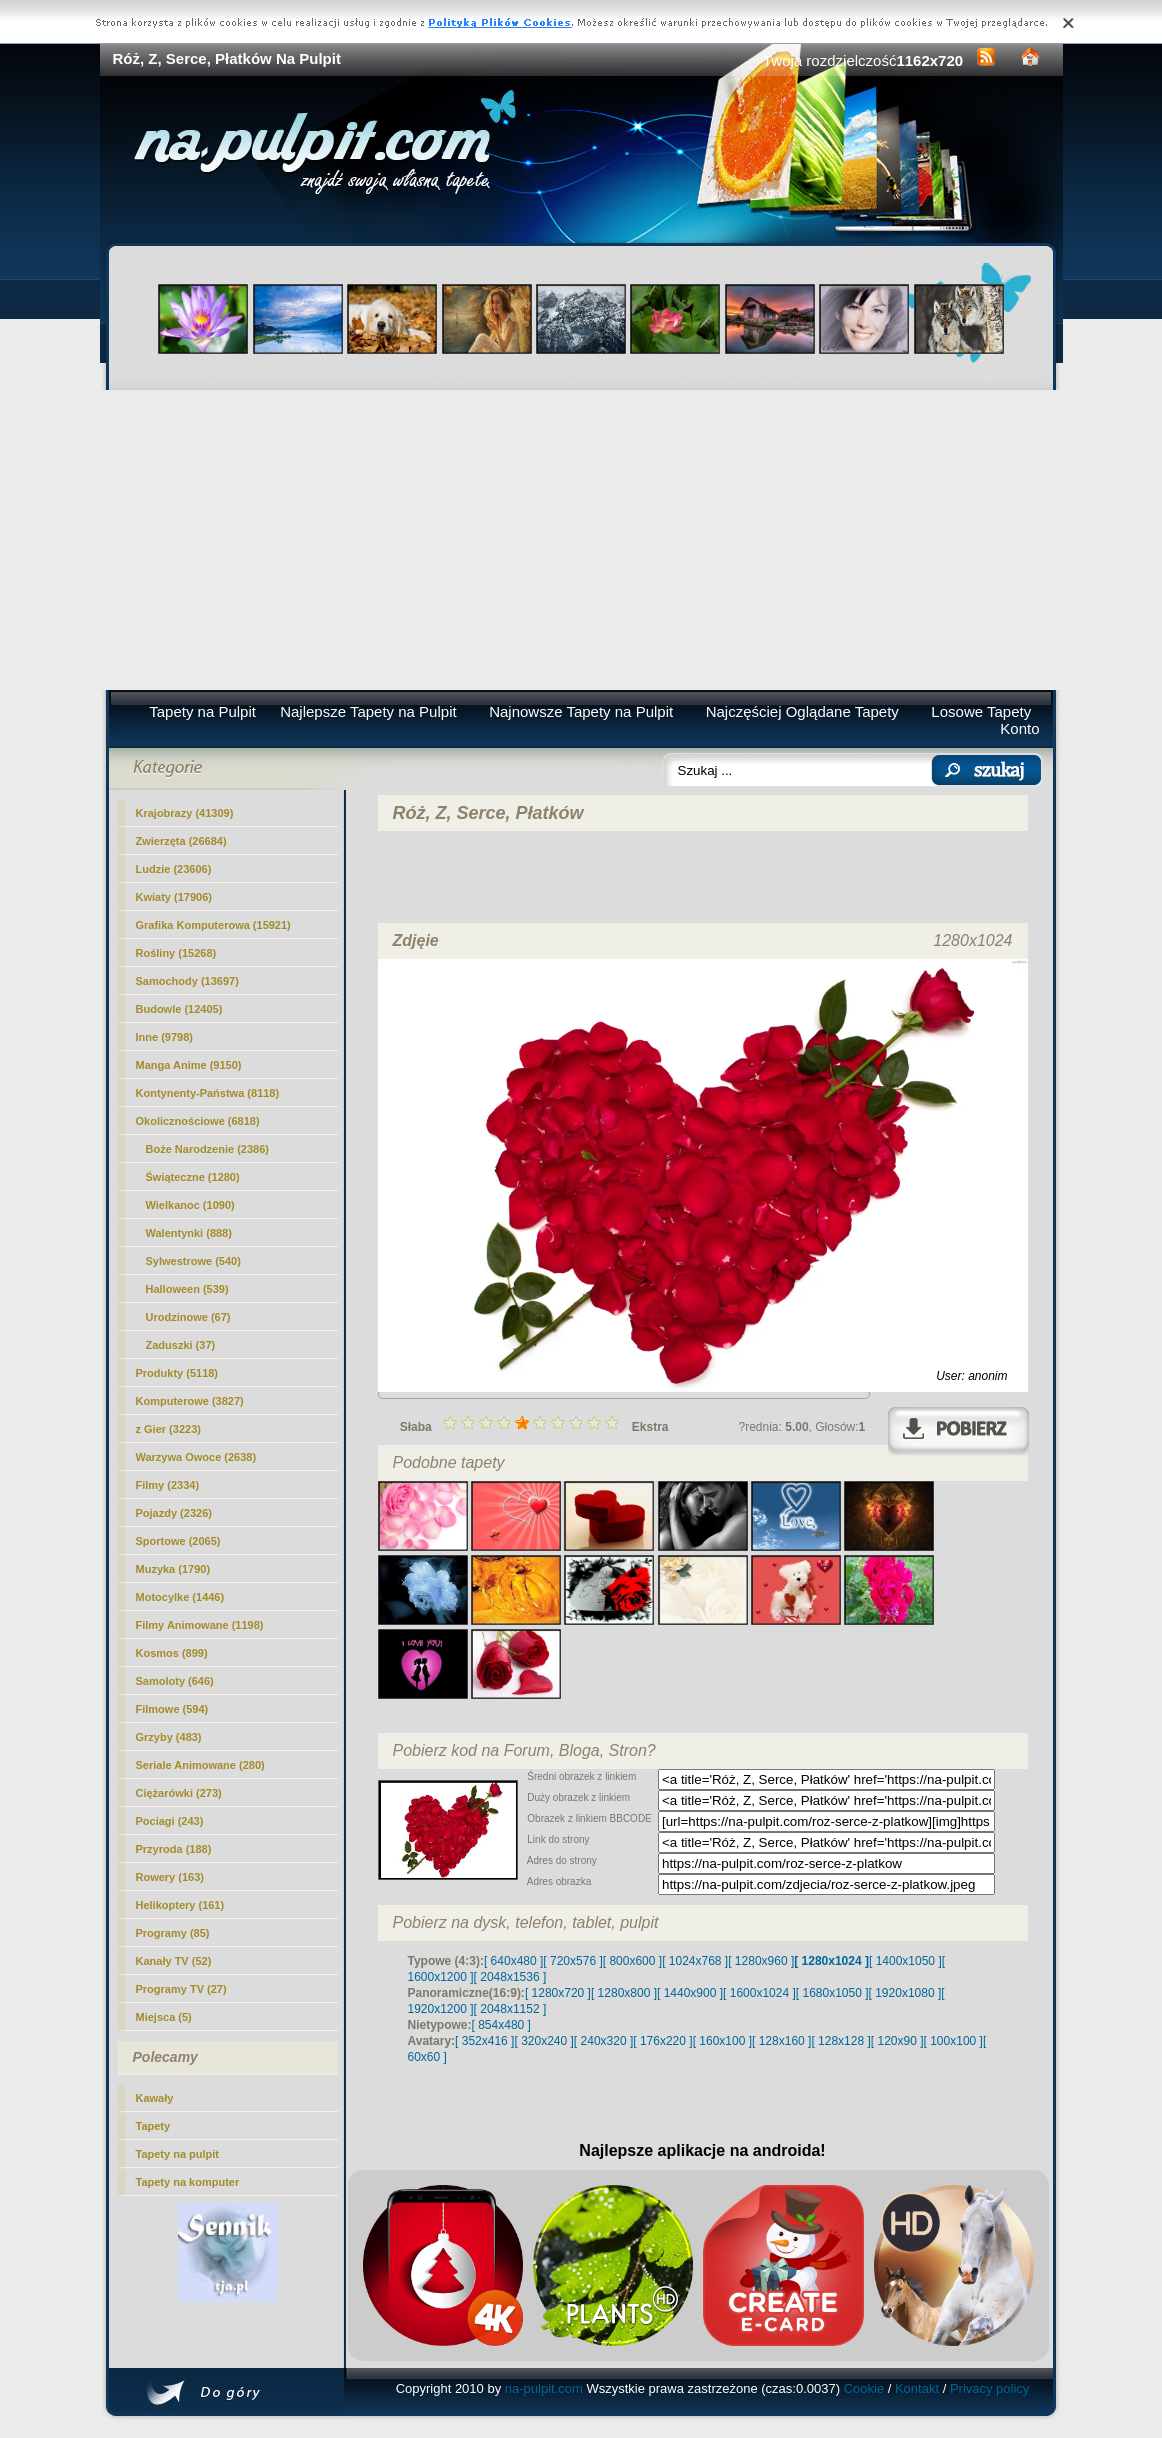 The image size is (1162, 2438). What do you see at coordinates (189, 1233) in the screenshot?
I see `Walentynki (888)` at bounding box center [189, 1233].